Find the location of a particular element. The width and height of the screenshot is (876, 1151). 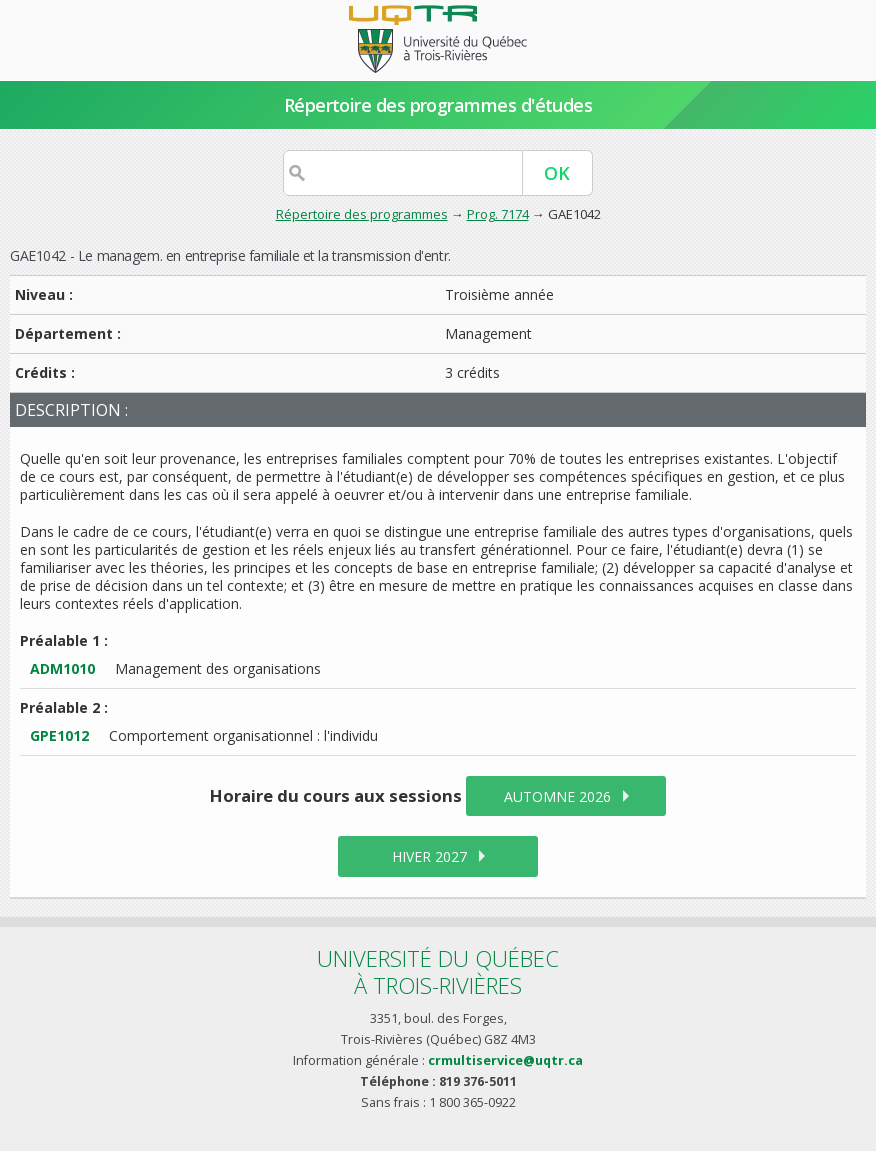

ADM1010 is located at coordinates (62, 668).